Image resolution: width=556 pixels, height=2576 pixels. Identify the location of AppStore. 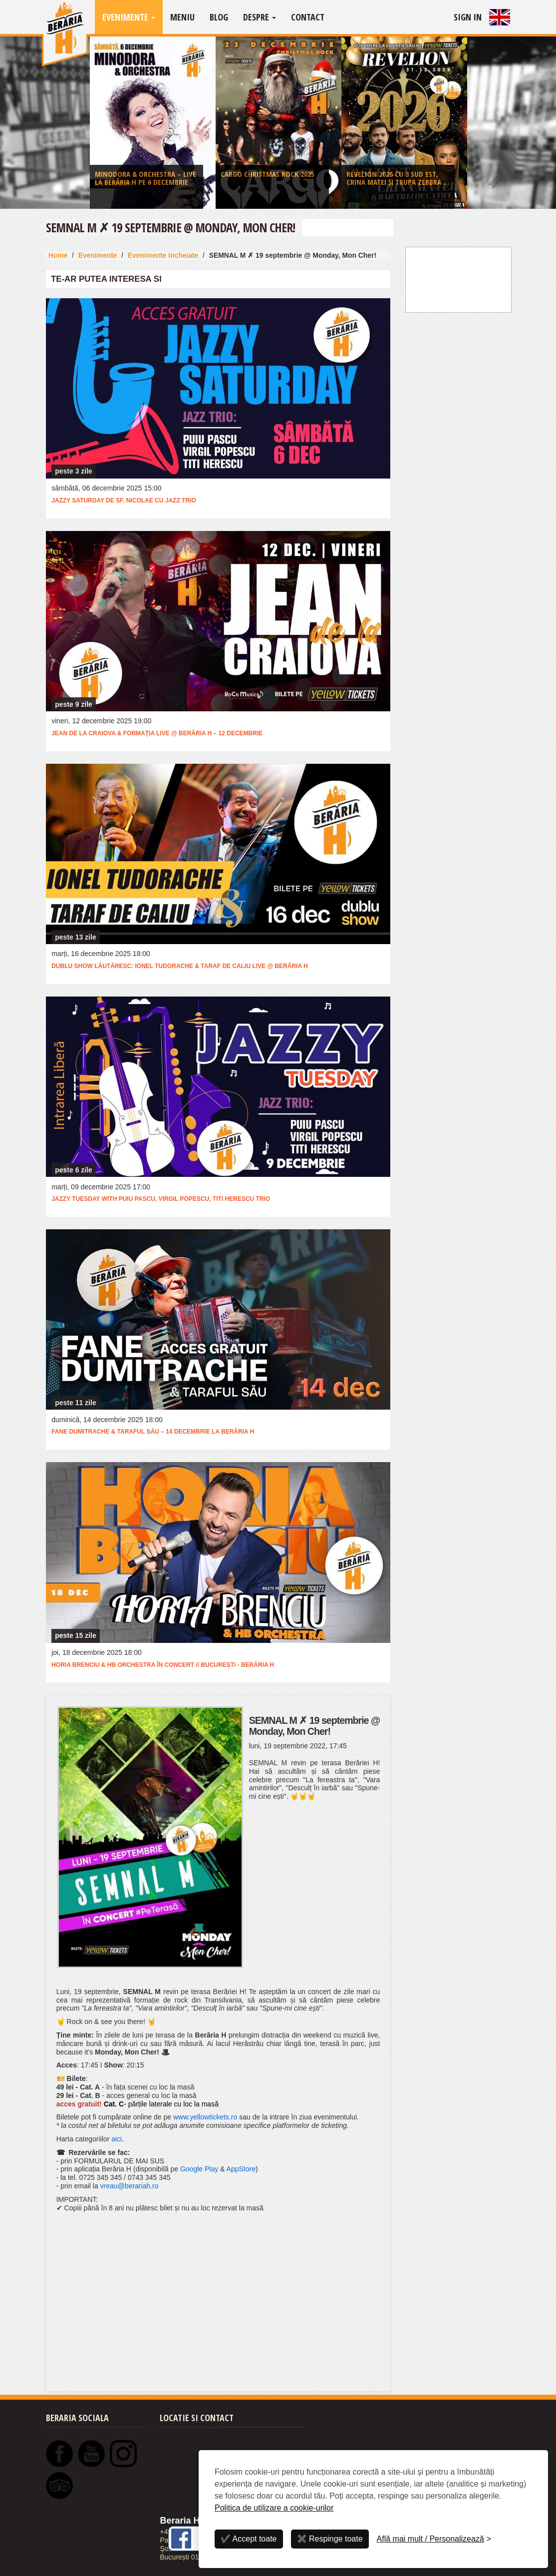
(241, 2169).